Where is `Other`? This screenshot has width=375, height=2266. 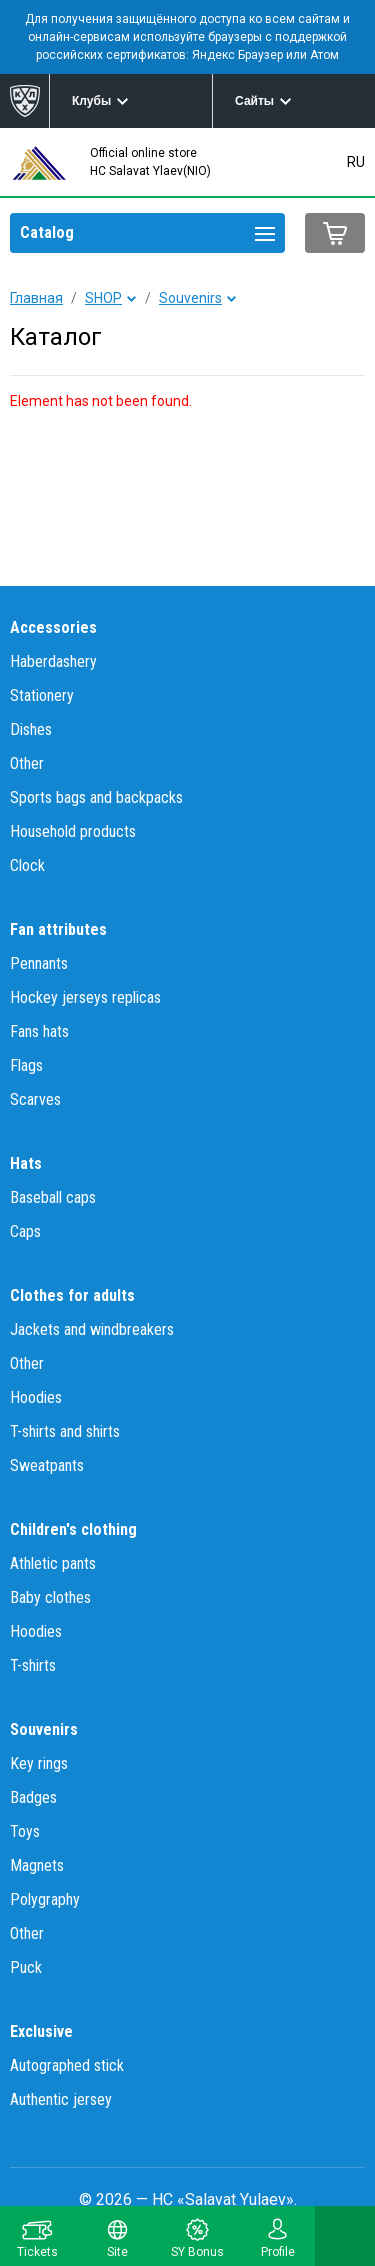 Other is located at coordinates (27, 763).